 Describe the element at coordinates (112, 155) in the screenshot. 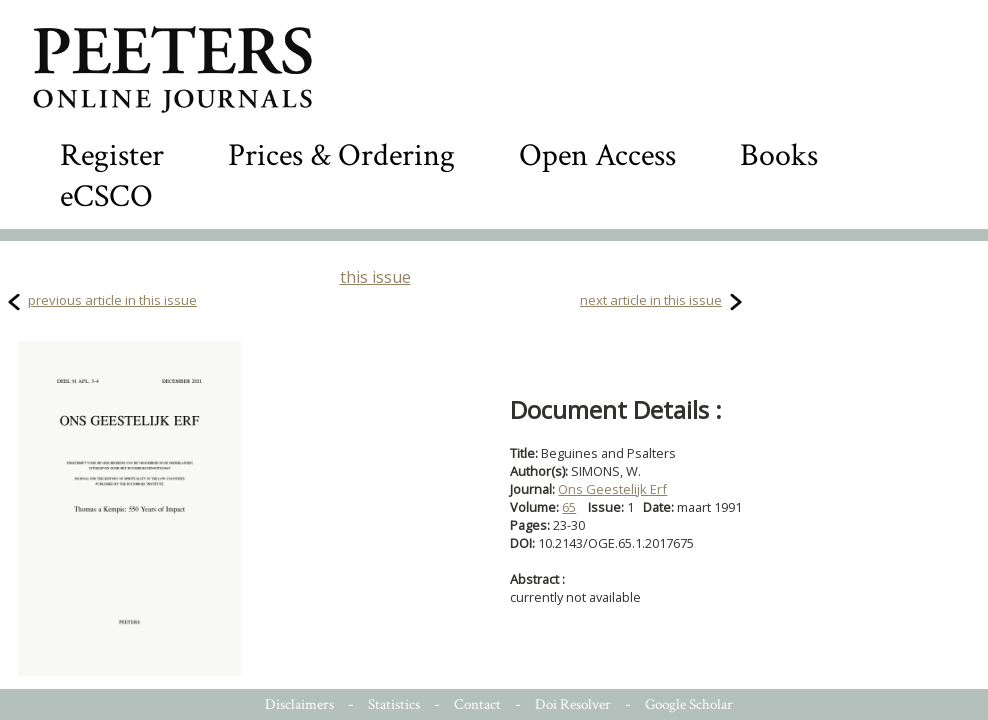

I see `Register` at that location.